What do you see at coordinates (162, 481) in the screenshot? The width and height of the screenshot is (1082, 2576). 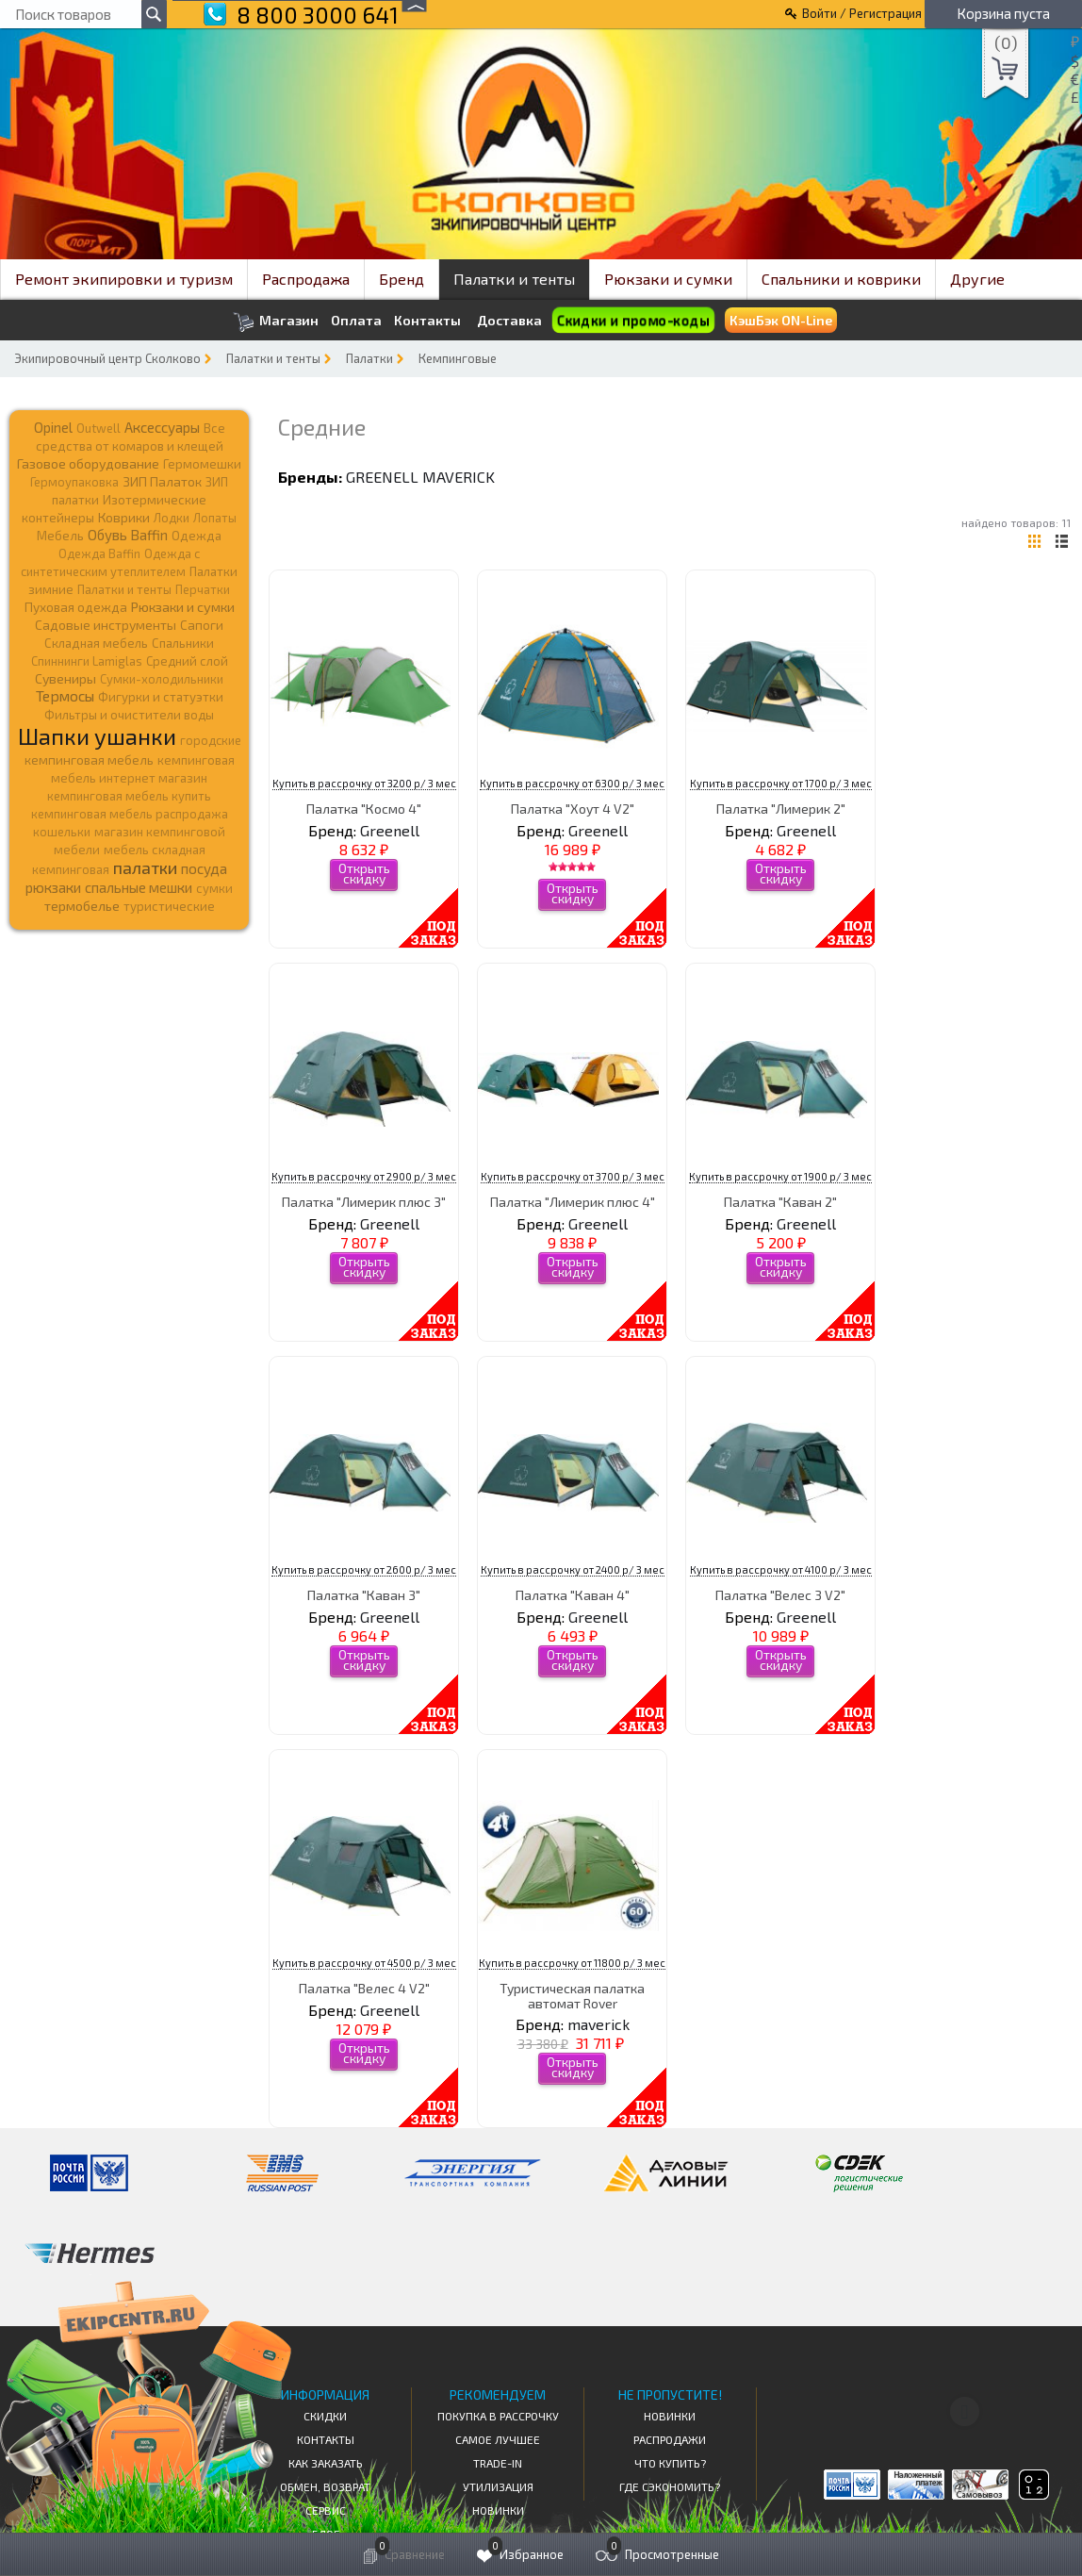 I see `ЗИП Палаток` at bounding box center [162, 481].